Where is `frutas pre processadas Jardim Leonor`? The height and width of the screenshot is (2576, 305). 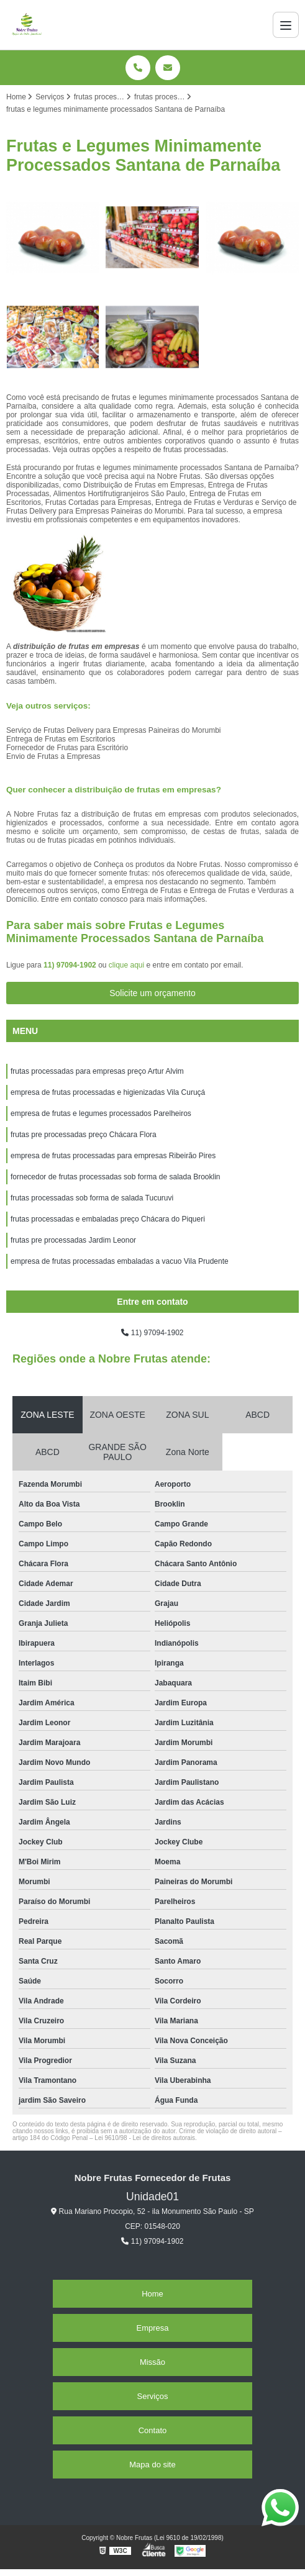 frutas pre processadas Jardim Leonor is located at coordinates (73, 1240).